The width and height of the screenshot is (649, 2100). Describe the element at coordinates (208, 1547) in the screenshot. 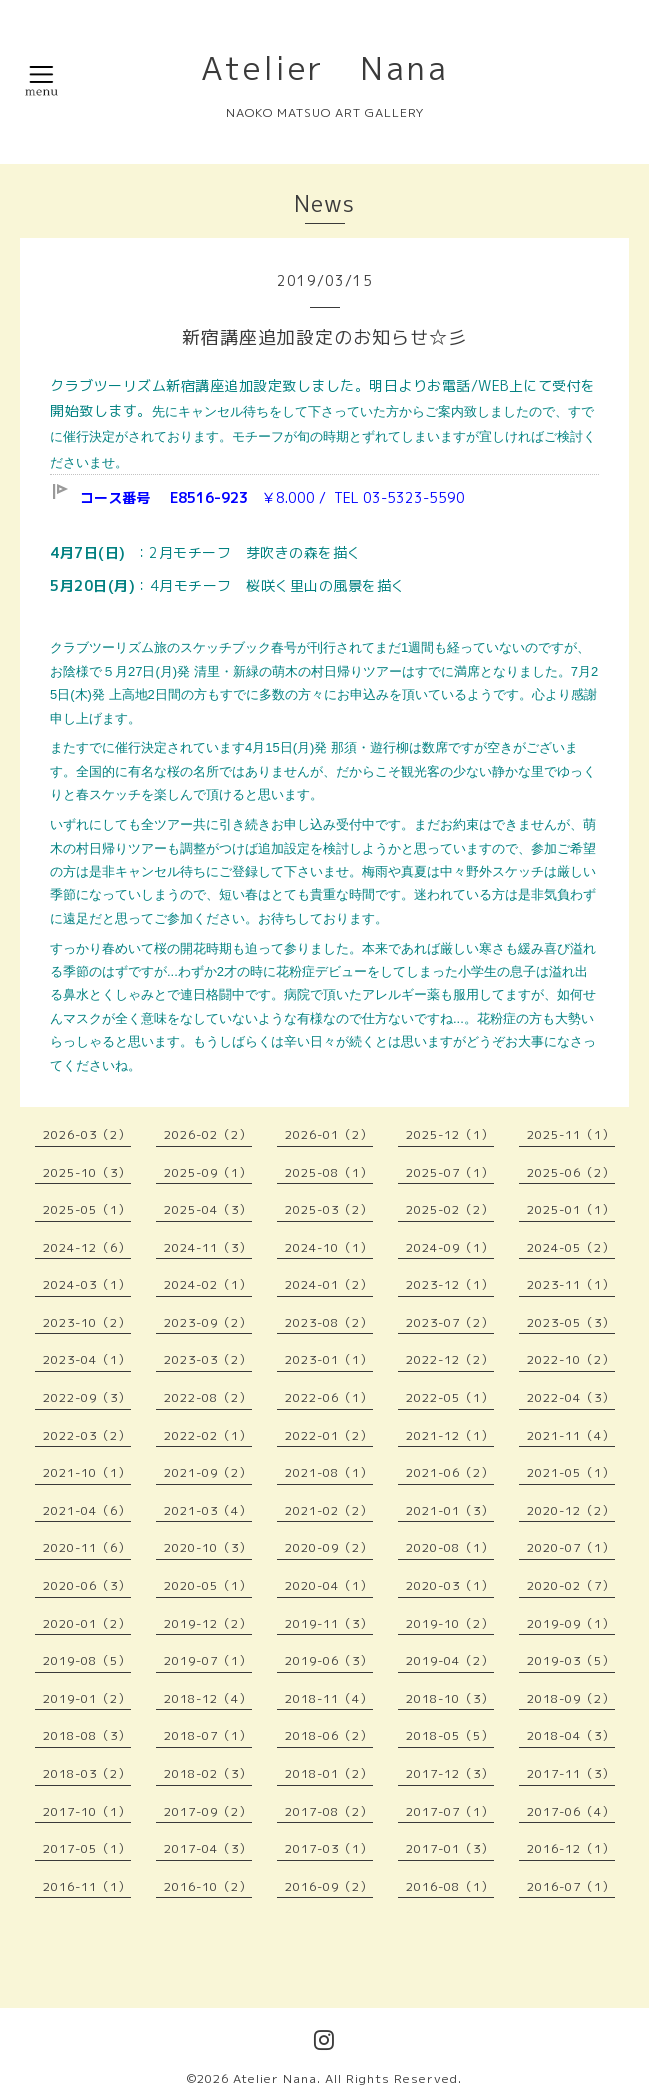

I see `2020-10（3）` at that location.